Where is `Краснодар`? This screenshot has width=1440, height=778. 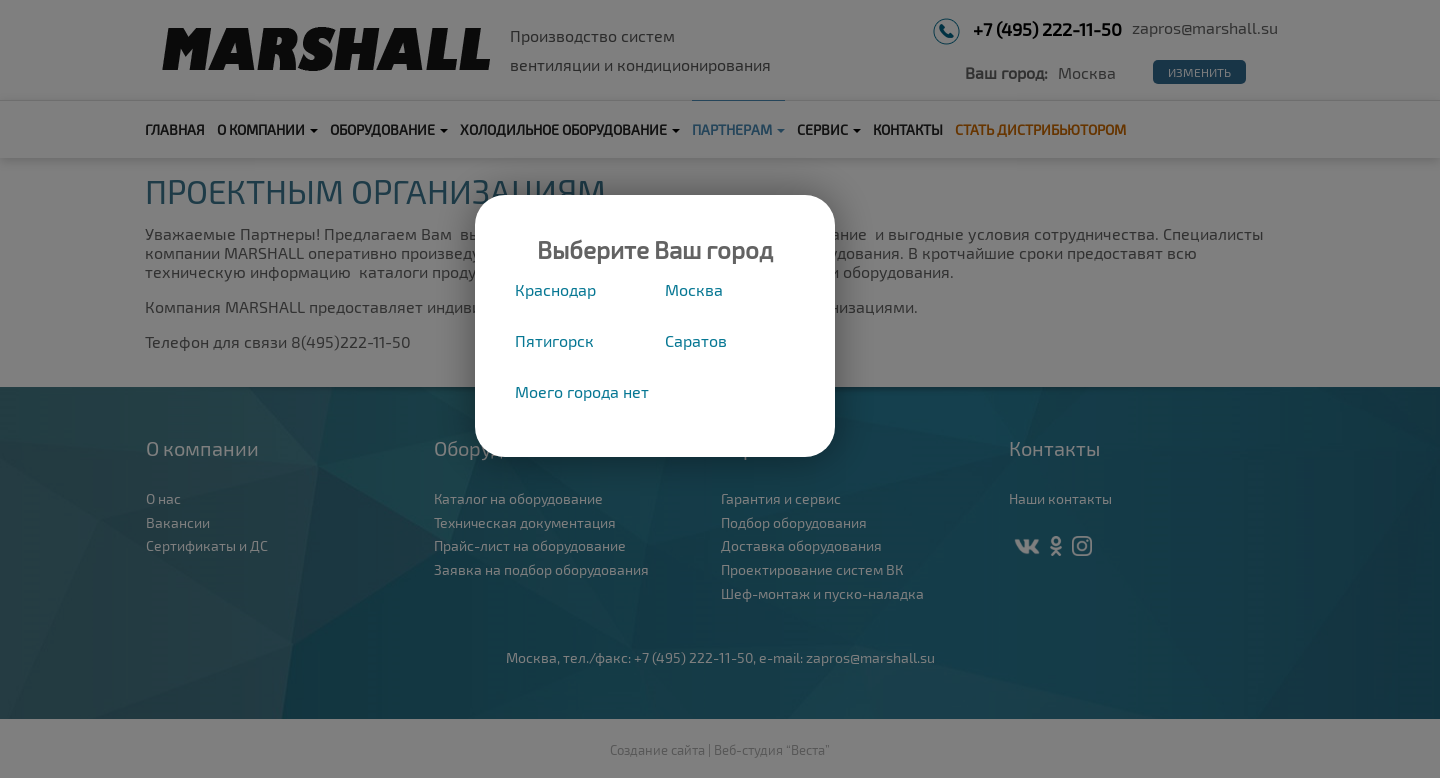 Краснодар is located at coordinates (555, 289).